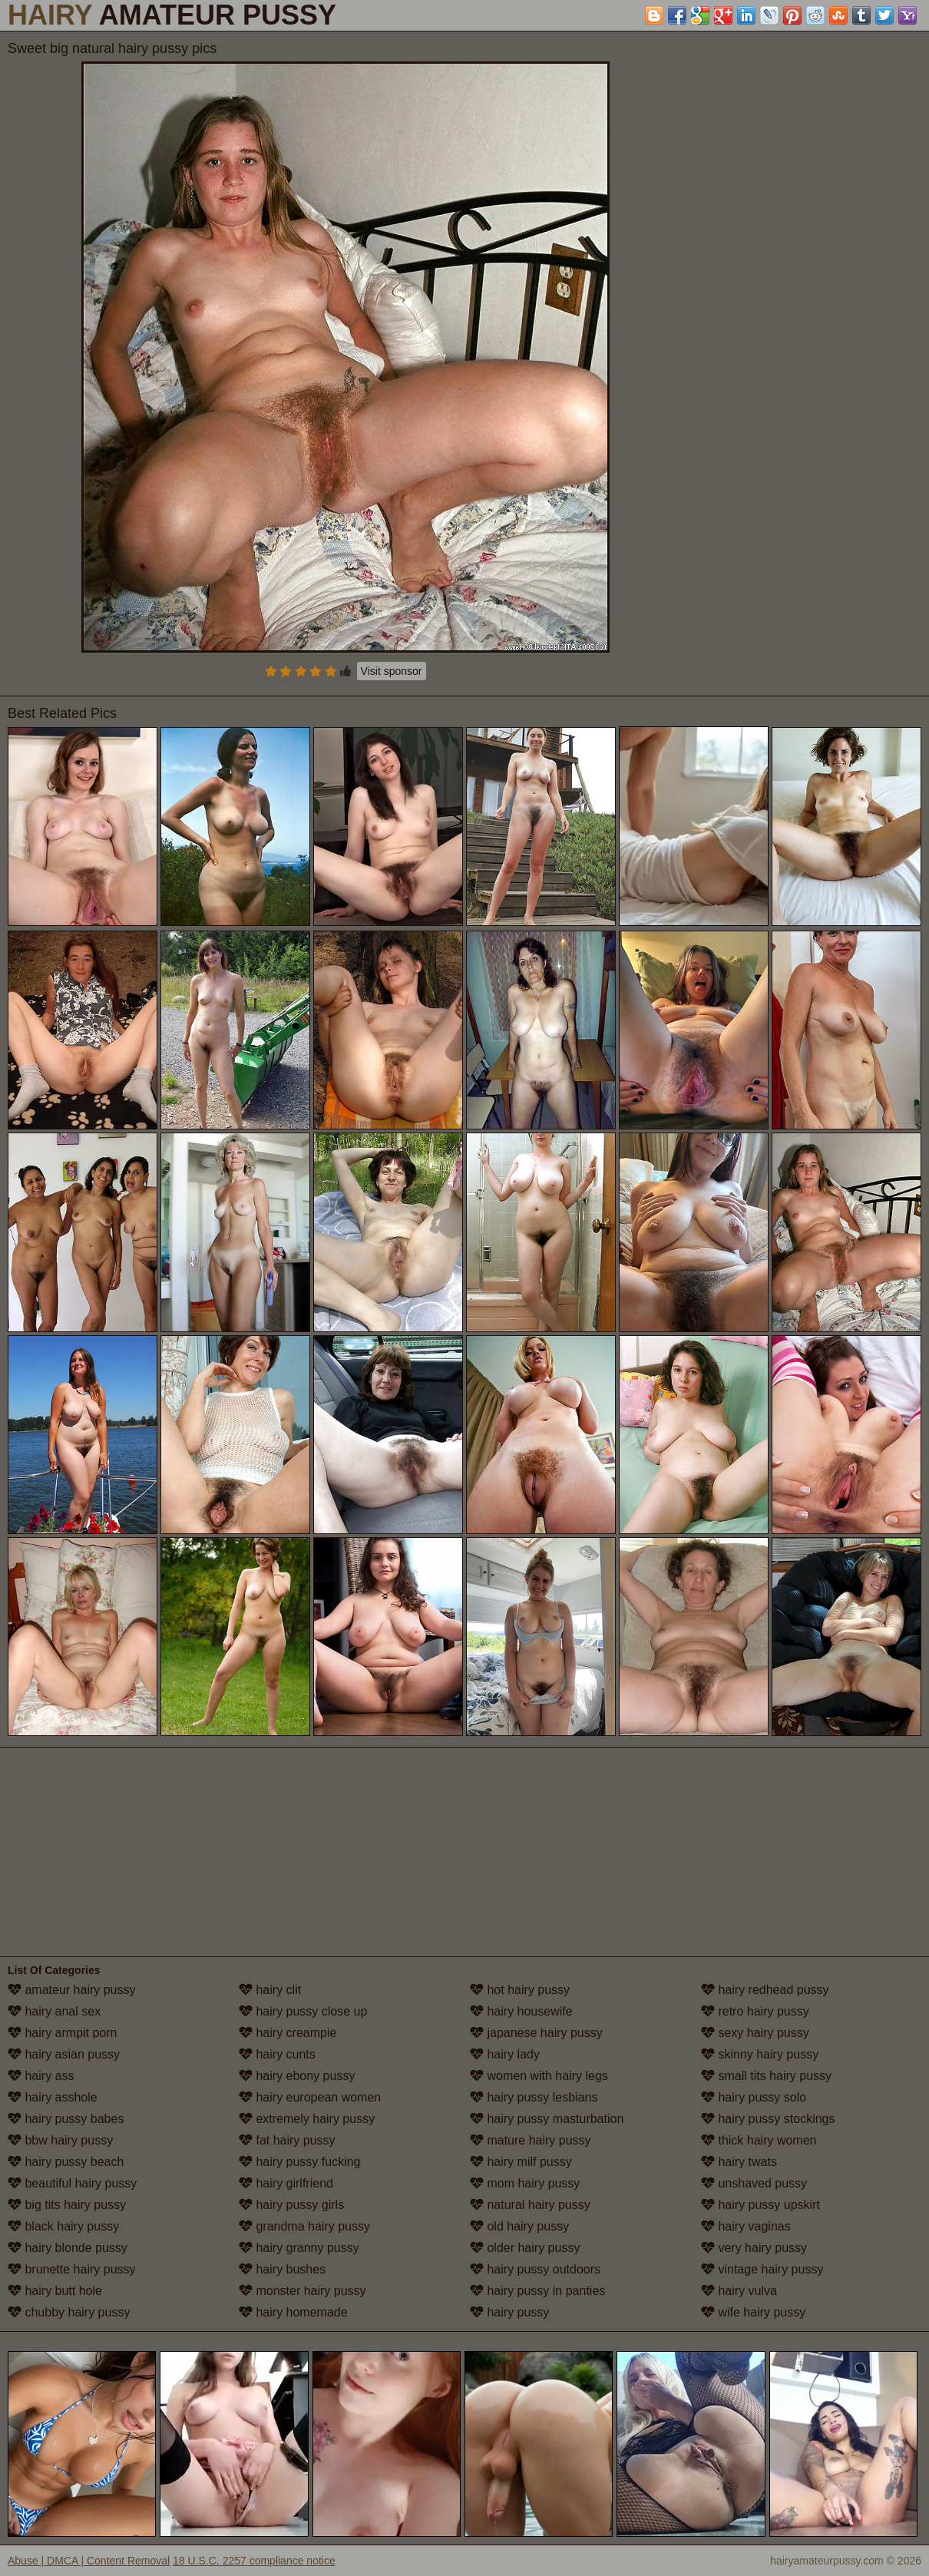 The image size is (929, 2576). What do you see at coordinates (282, 2269) in the screenshot?
I see `hairy bushes` at bounding box center [282, 2269].